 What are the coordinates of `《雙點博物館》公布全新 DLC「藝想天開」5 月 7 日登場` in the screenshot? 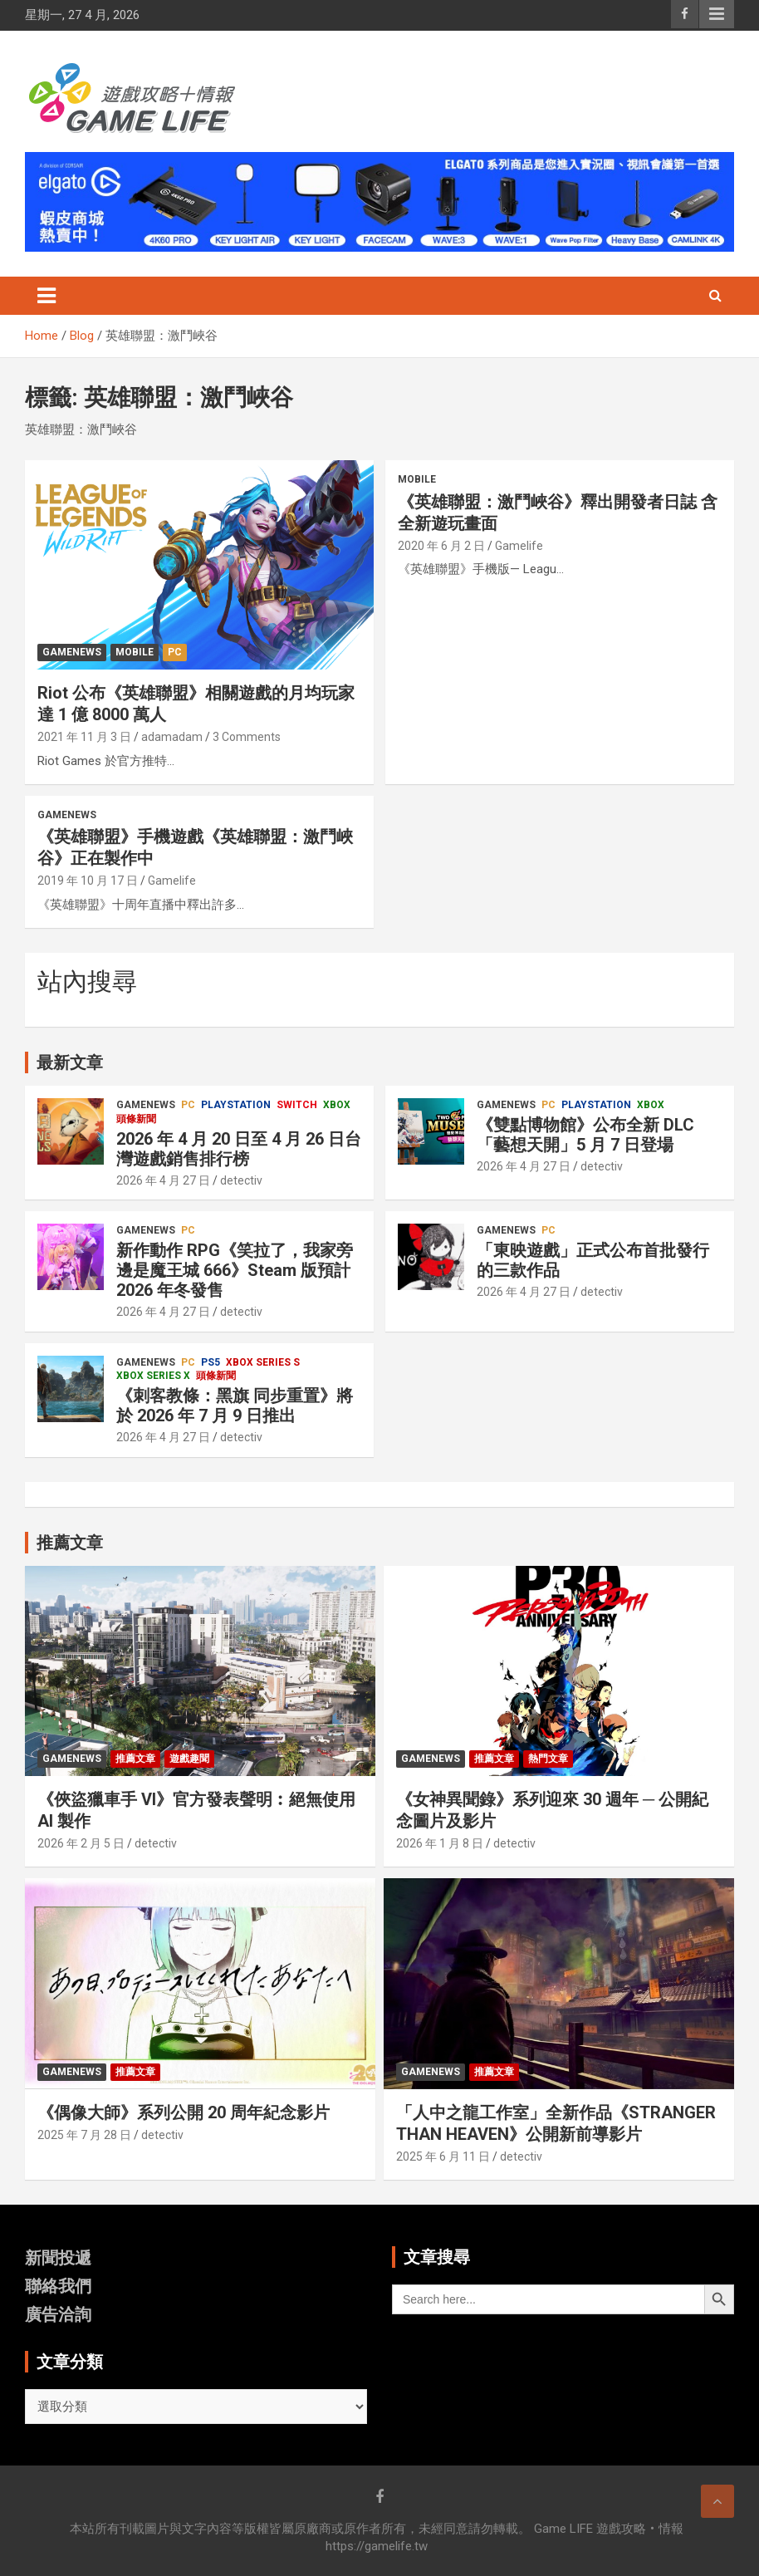 It's located at (585, 1135).